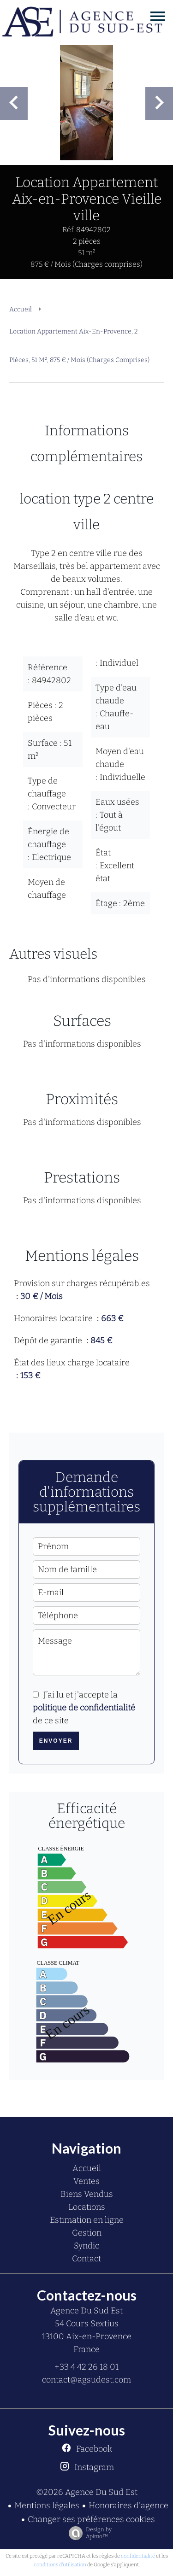  I want to click on J’ai lu et j'accepte la de ce site, so click(84, 1708).